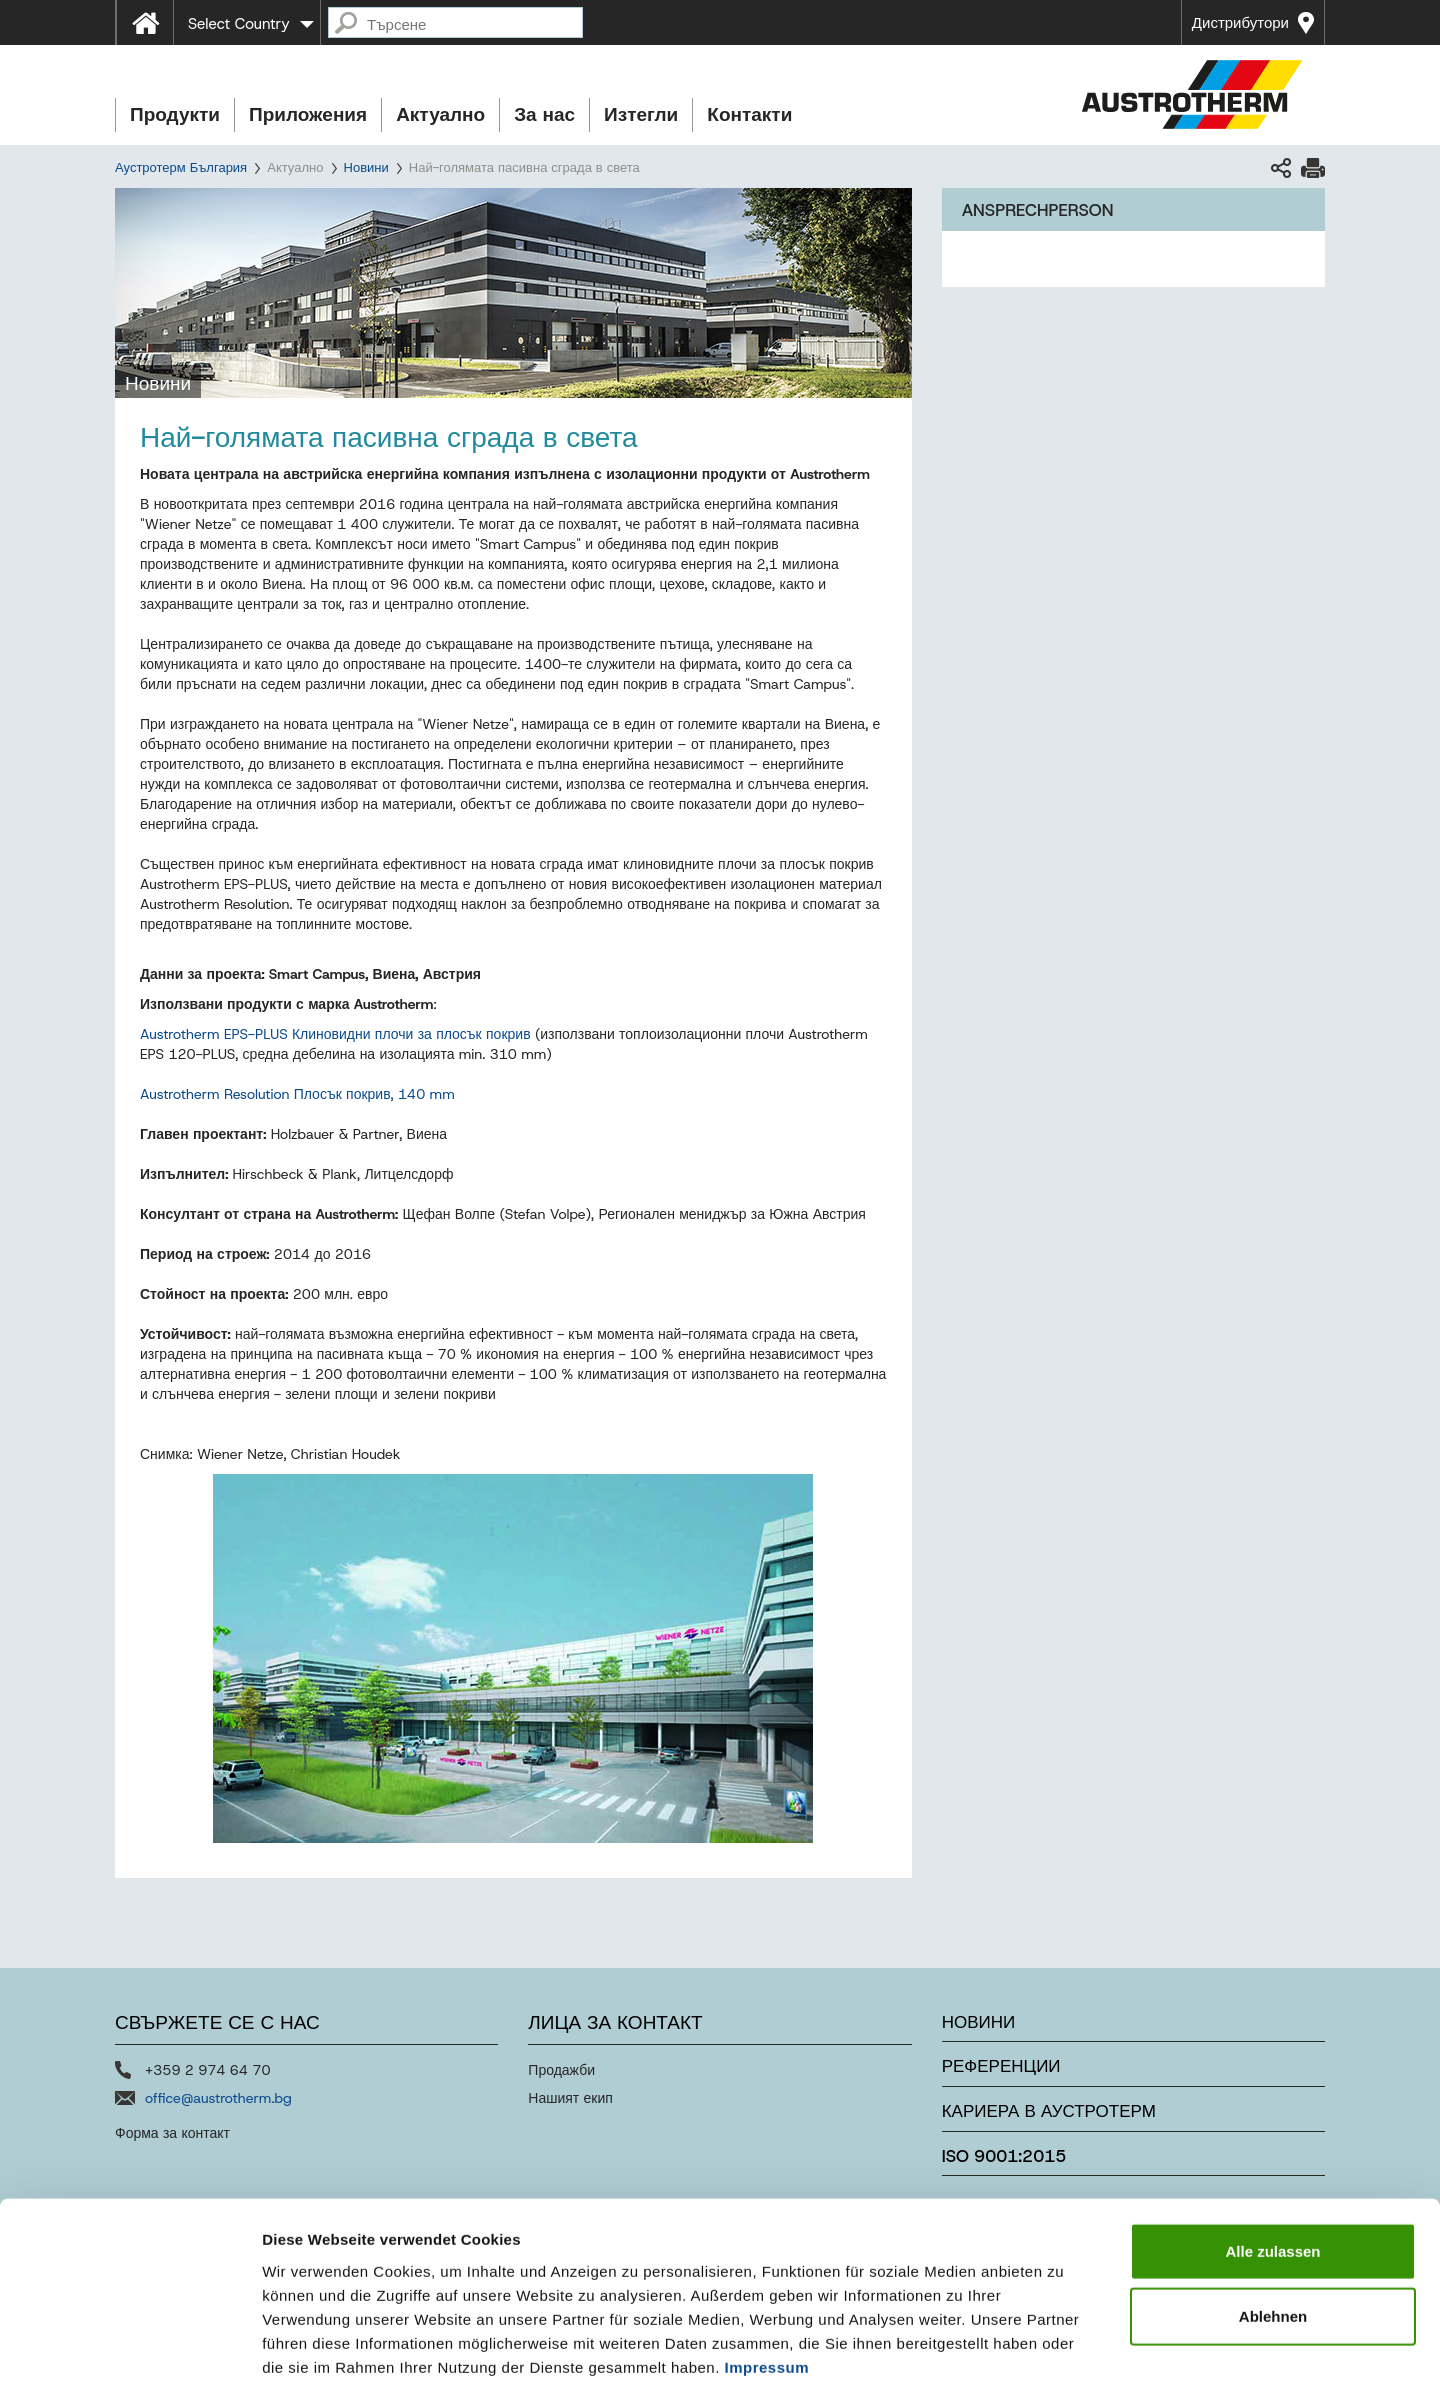 Image resolution: width=1440 pixels, height=2394 pixels. What do you see at coordinates (749, 114) in the screenshot?
I see `Контакти` at bounding box center [749, 114].